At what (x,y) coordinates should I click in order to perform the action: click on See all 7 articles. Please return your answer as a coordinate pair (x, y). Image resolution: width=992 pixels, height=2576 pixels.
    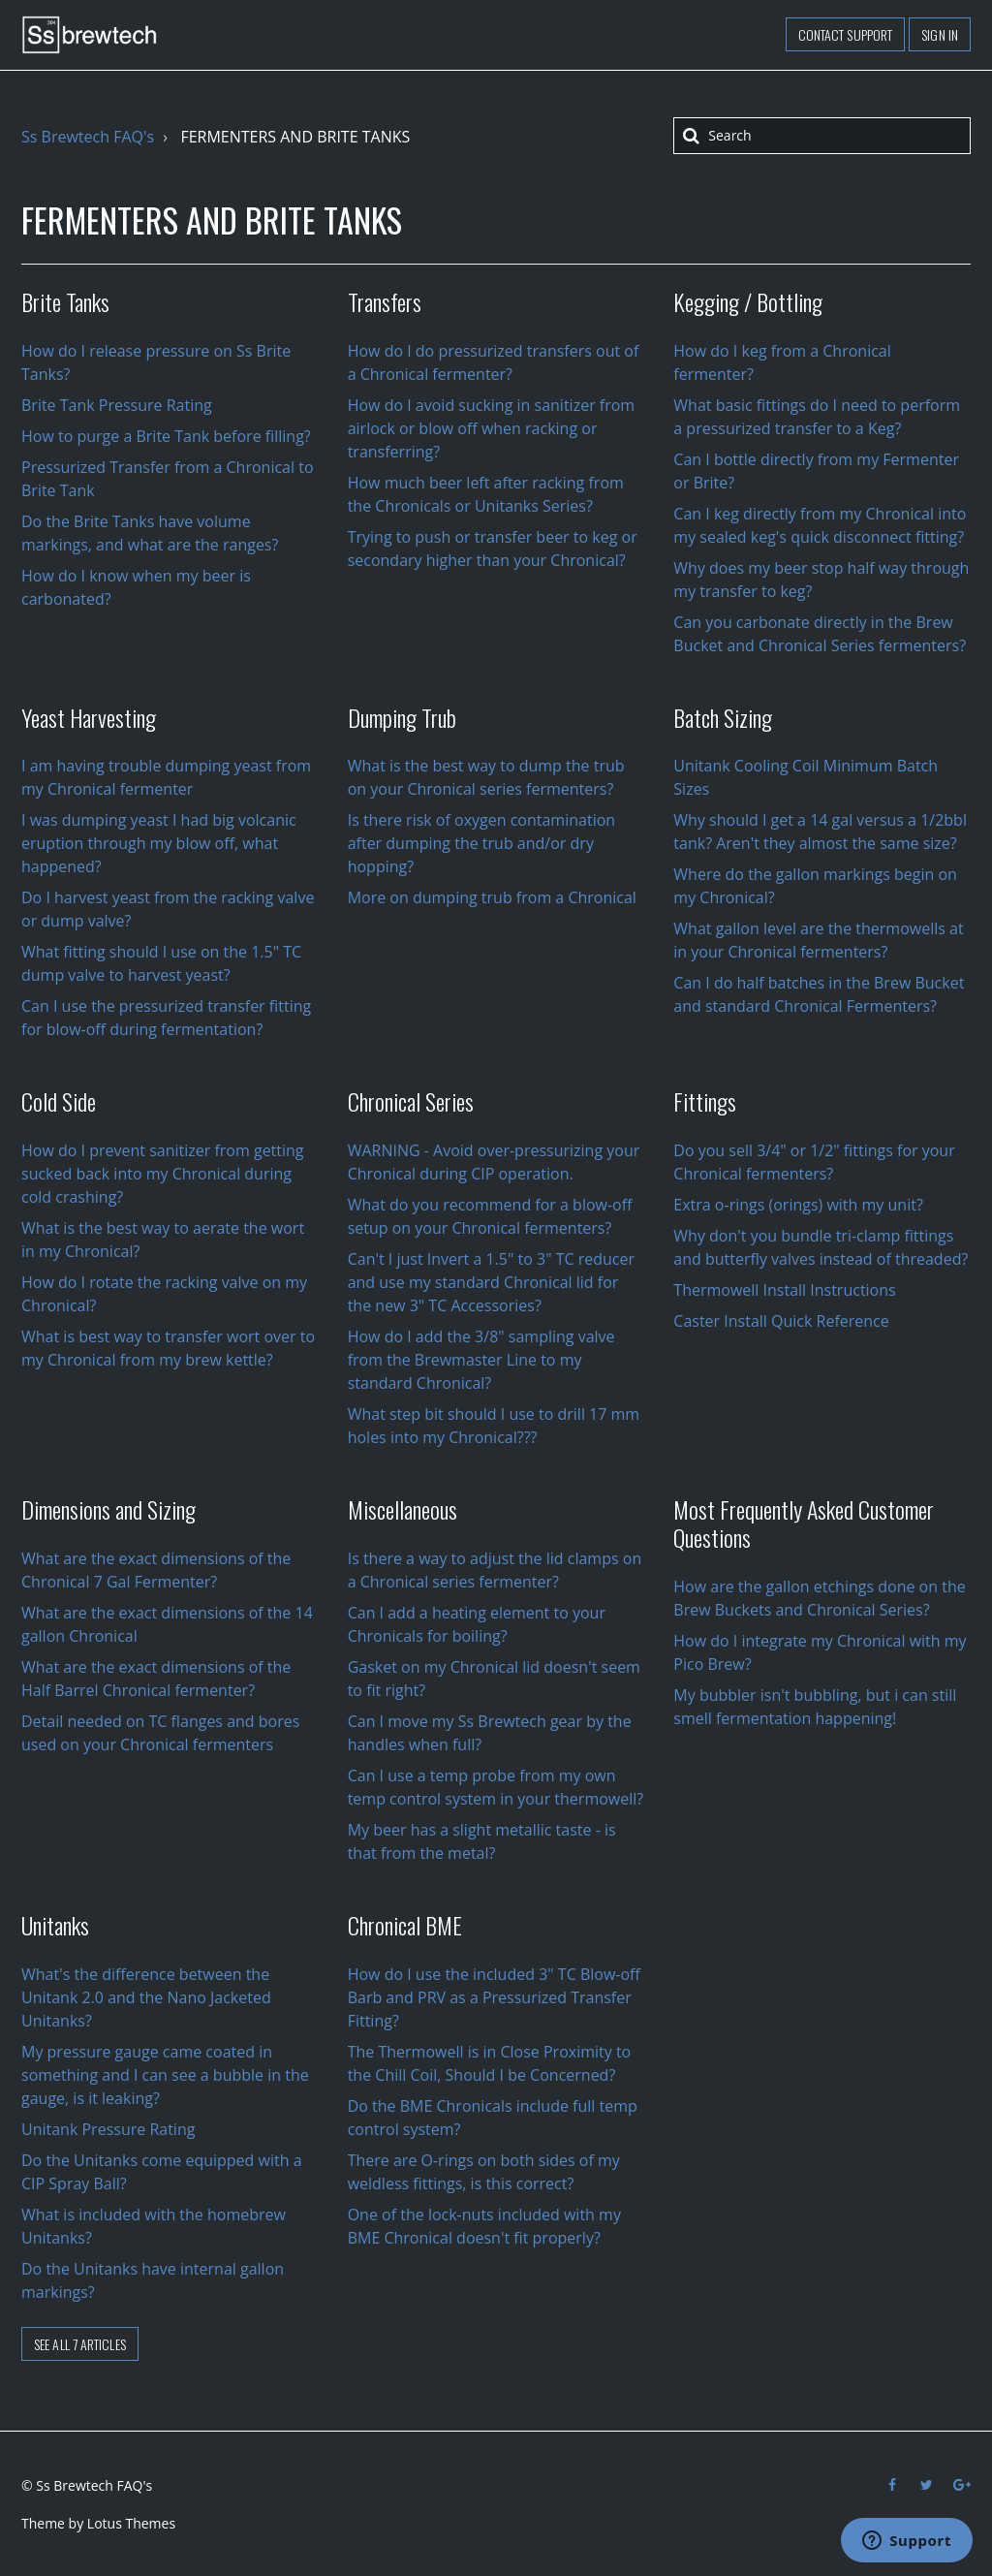
    Looking at the image, I should click on (80, 2344).